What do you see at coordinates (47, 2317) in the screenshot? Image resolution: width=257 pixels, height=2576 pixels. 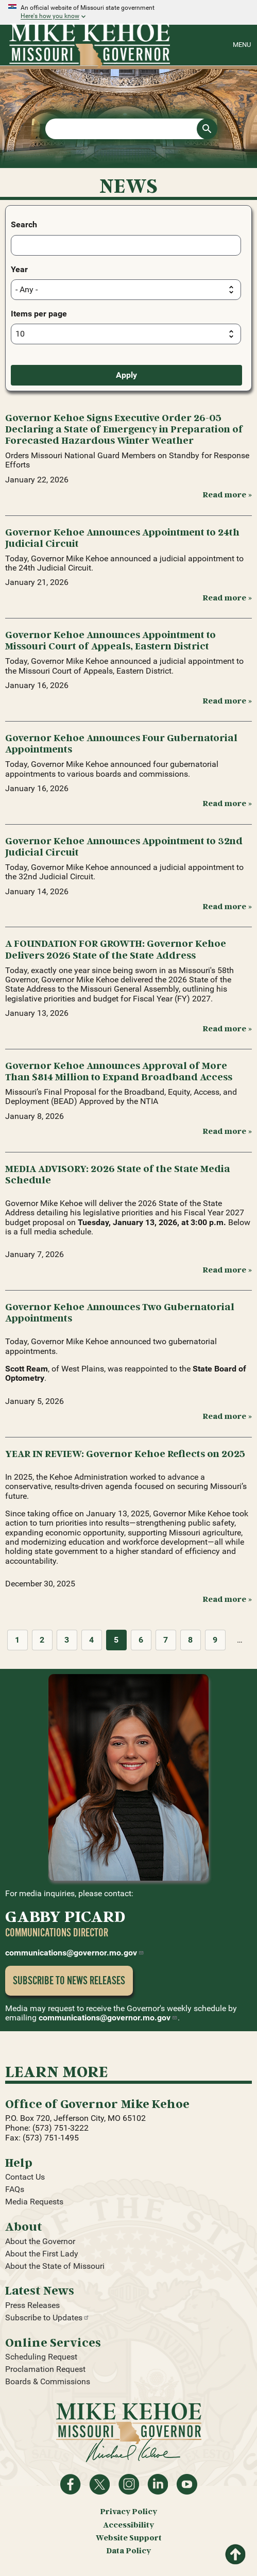 I see `Subscribe to` at bounding box center [47, 2317].